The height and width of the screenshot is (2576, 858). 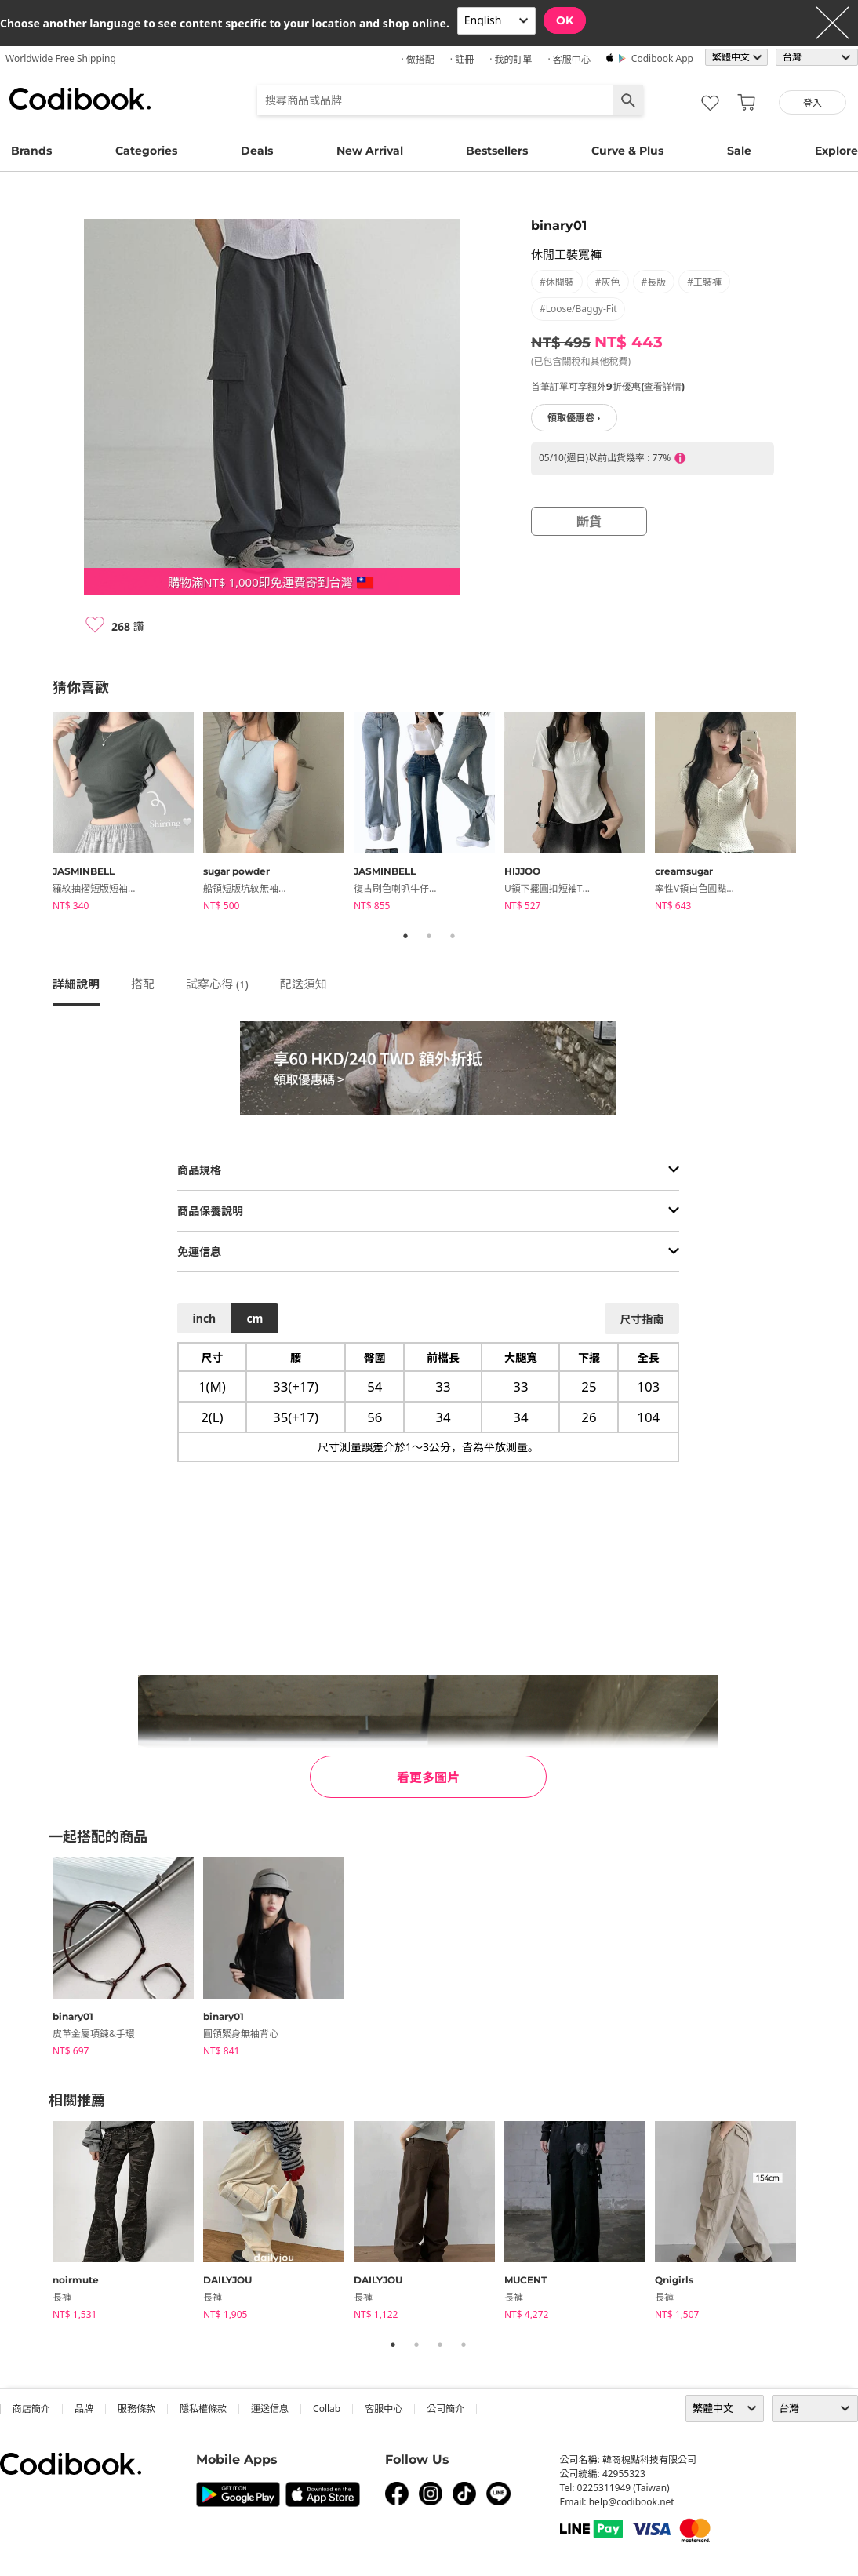 I want to click on 2 [tab], so click(x=429, y=936).